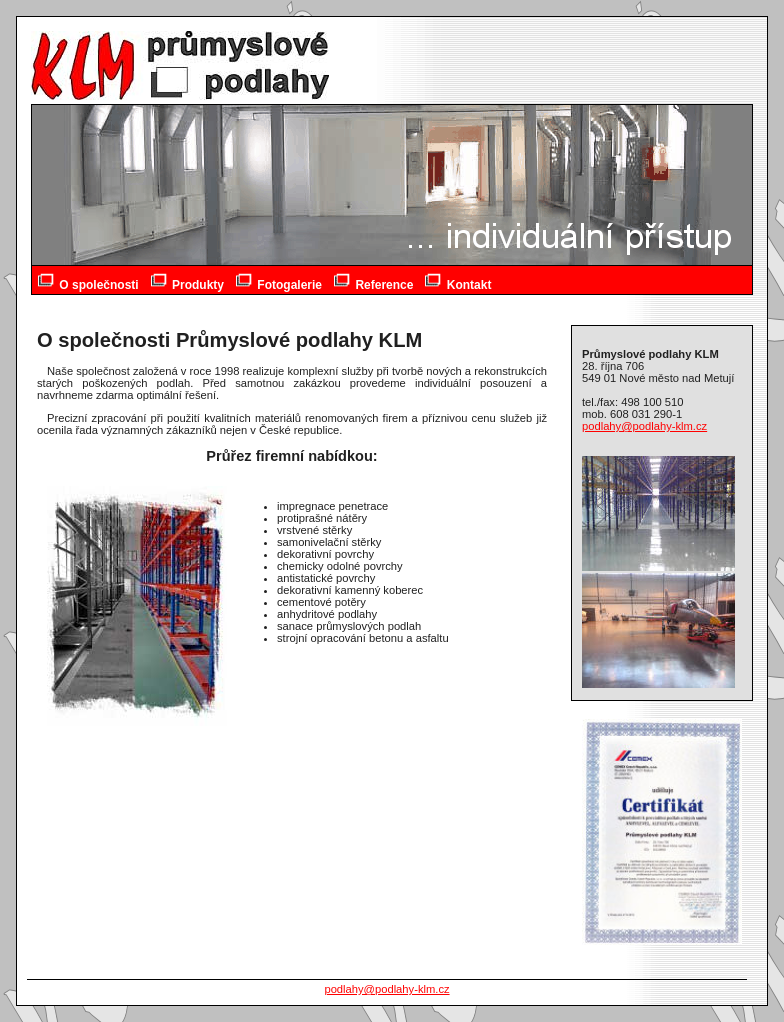  I want to click on Reference, so click(373, 281).